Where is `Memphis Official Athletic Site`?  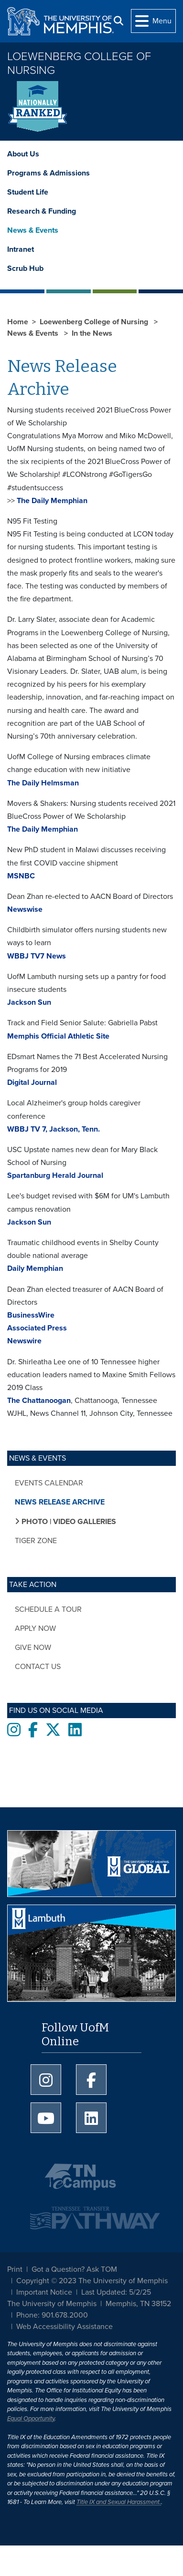
Memphis Official Athletic Site is located at coordinates (58, 1036).